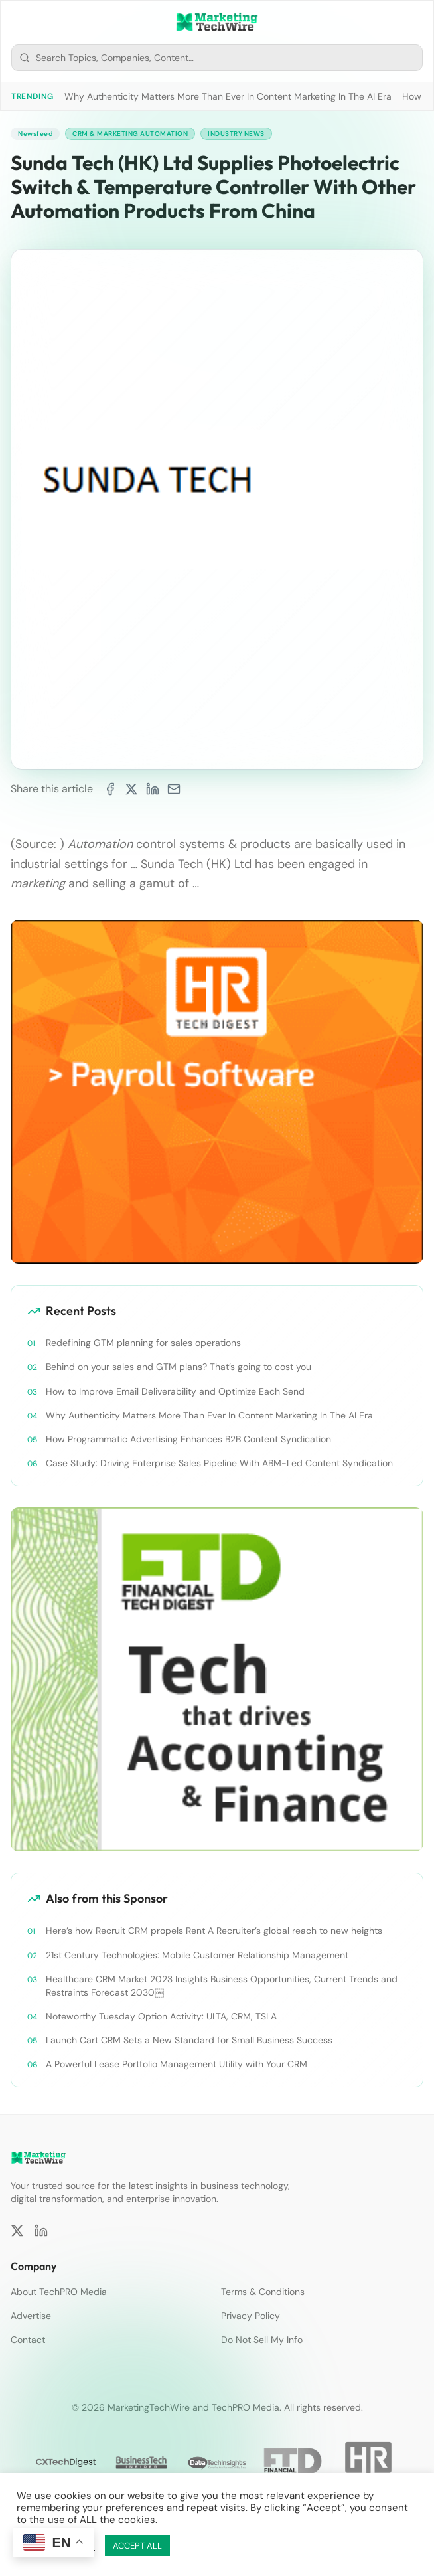 The height and width of the screenshot is (2576, 434). I want to click on CRM & Marketing Automation, so click(130, 133).